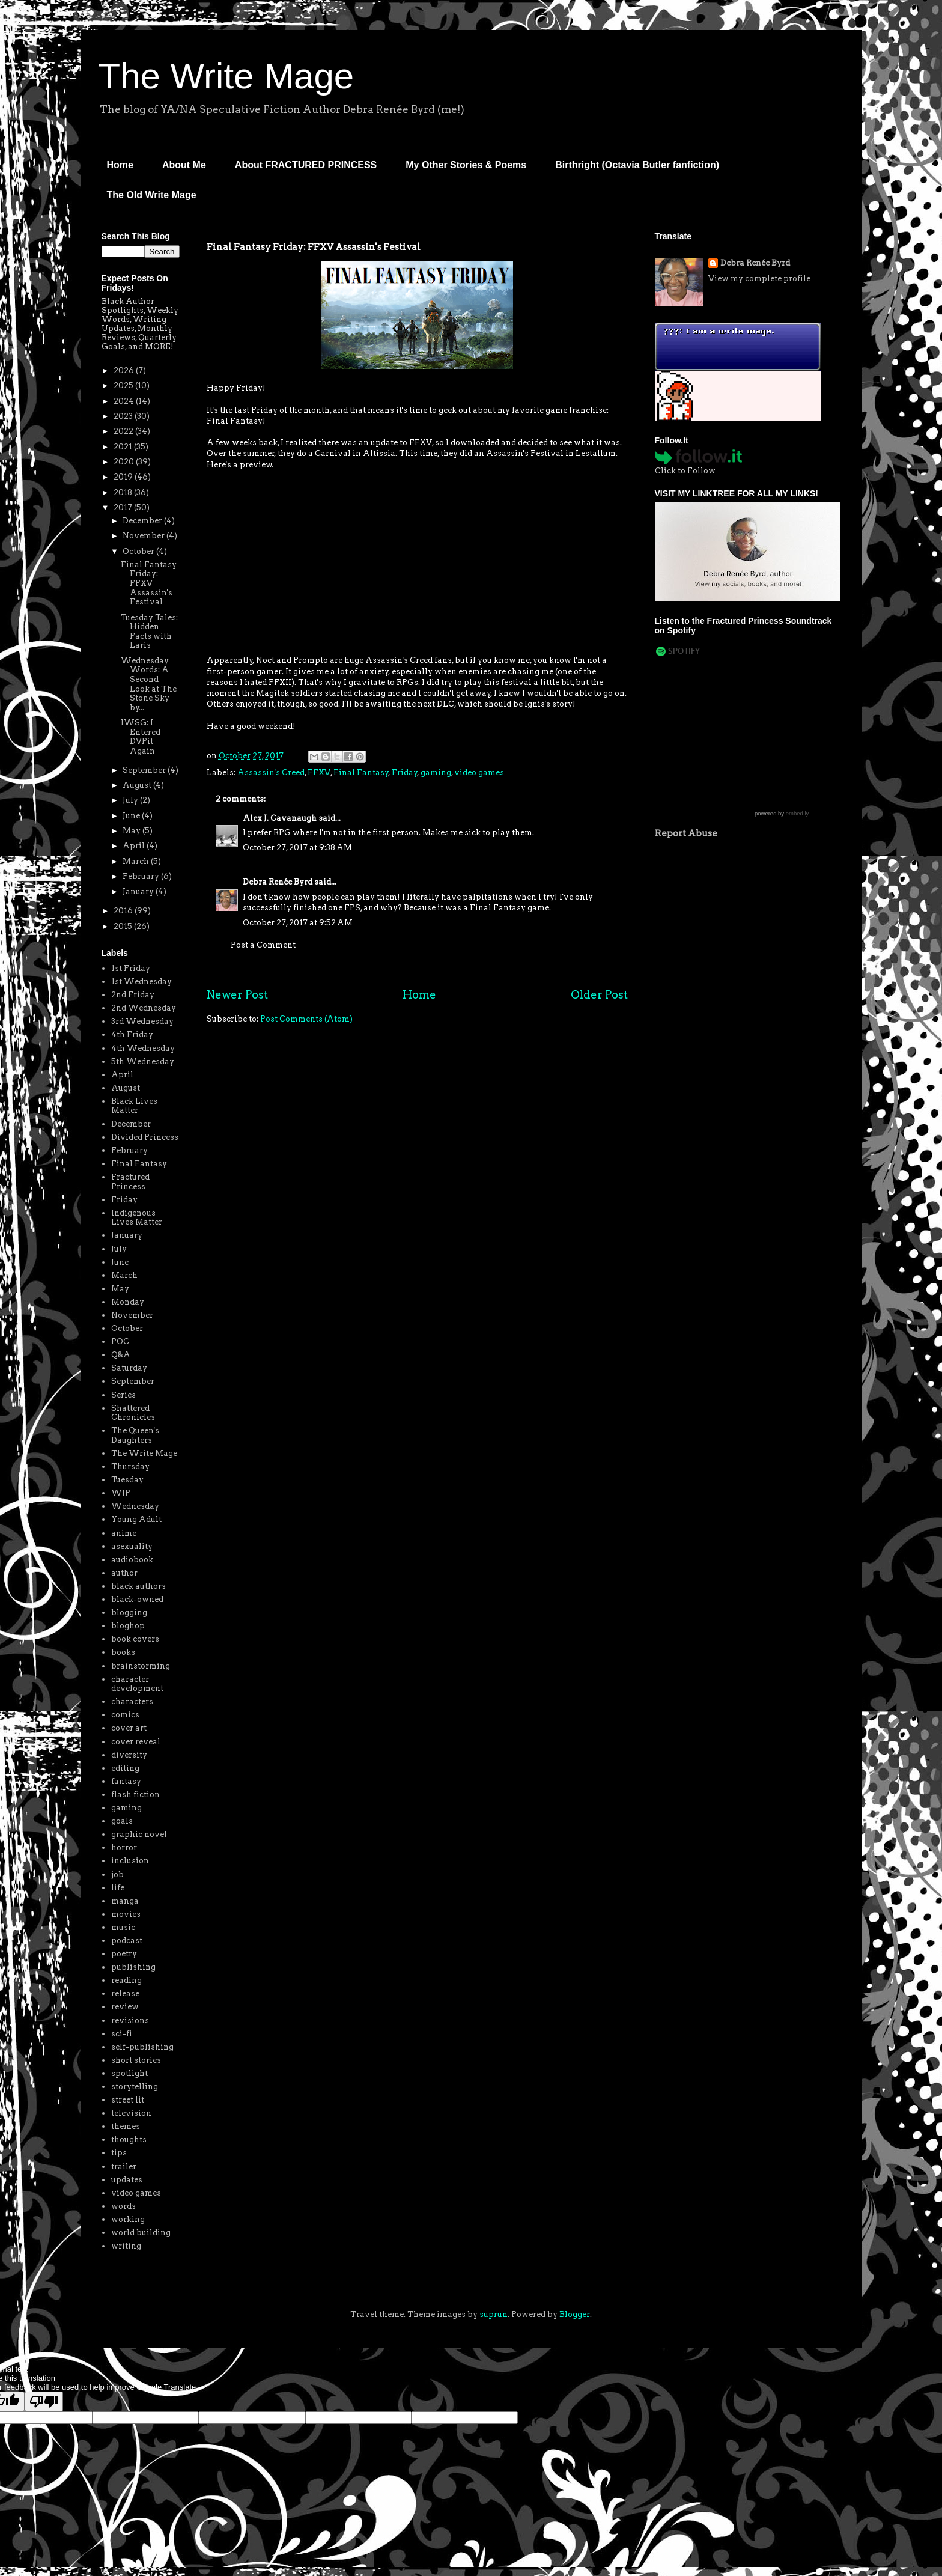 This screenshot has height=2576, width=942. I want to click on Tuesday Tales: Hidden Facts with Laris, so click(149, 631).